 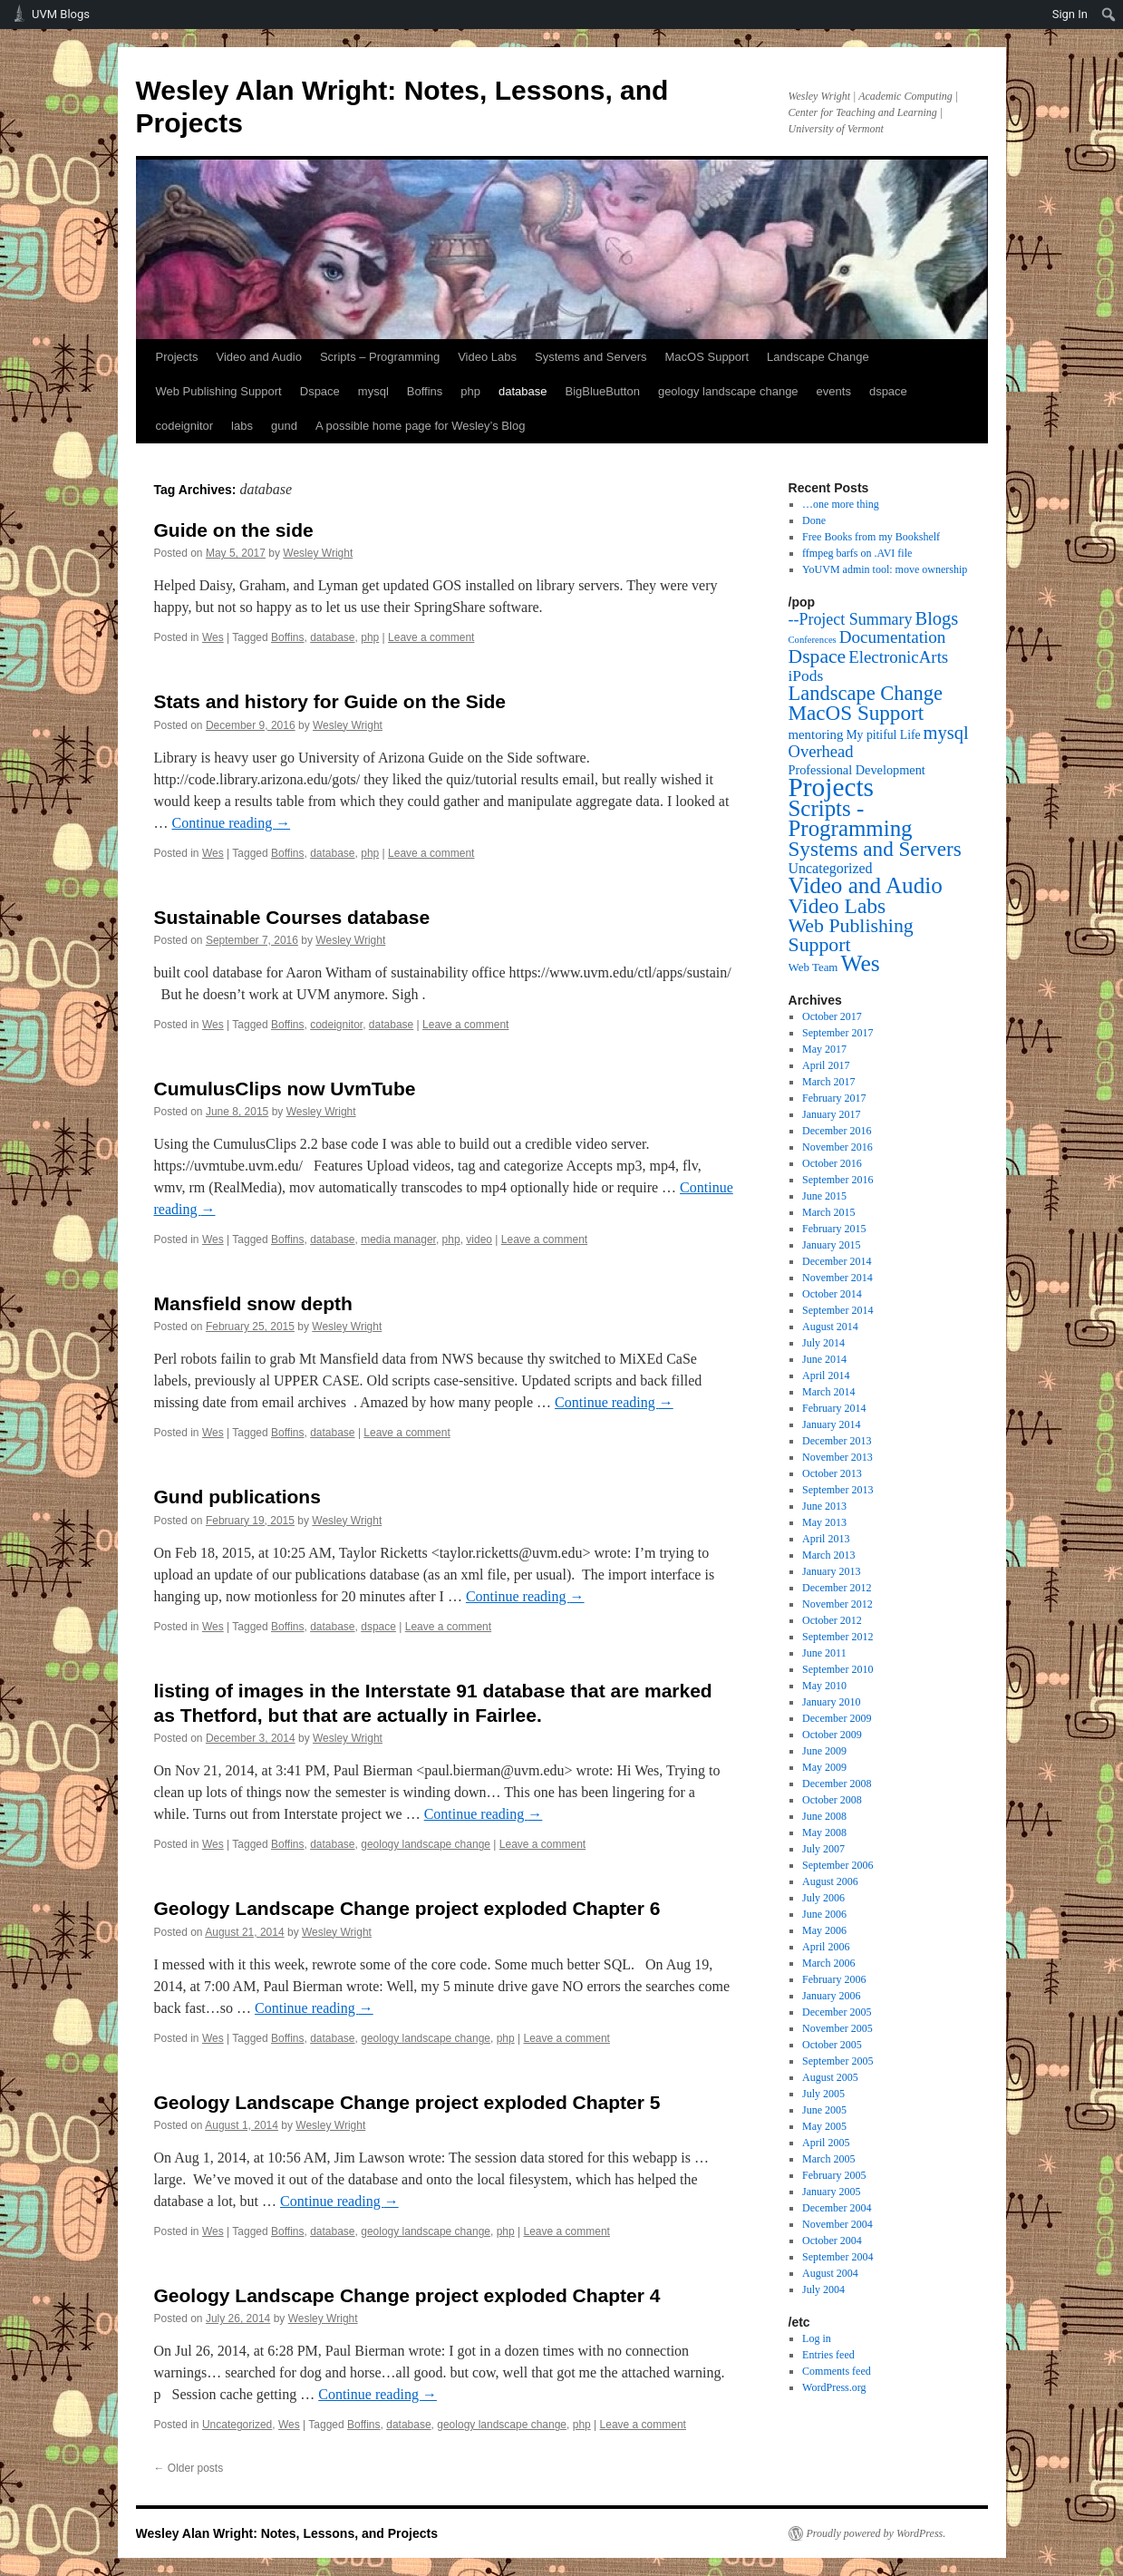 What do you see at coordinates (431, 637) in the screenshot?
I see `Leave a comment` at bounding box center [431, 637].